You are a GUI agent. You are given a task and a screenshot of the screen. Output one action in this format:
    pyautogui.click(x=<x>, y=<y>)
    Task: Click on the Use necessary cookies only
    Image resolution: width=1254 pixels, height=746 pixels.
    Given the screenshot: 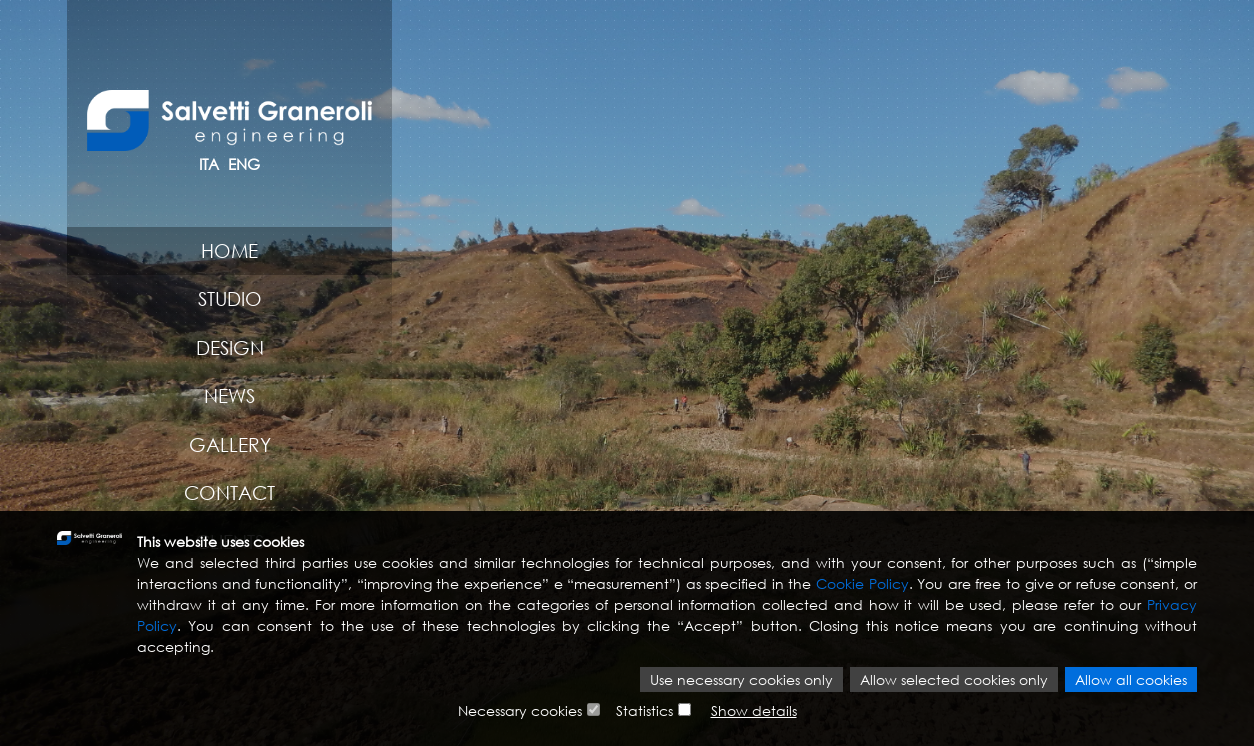 What is the action you would take?
    pyautogui.click(x=741, y=679)
    